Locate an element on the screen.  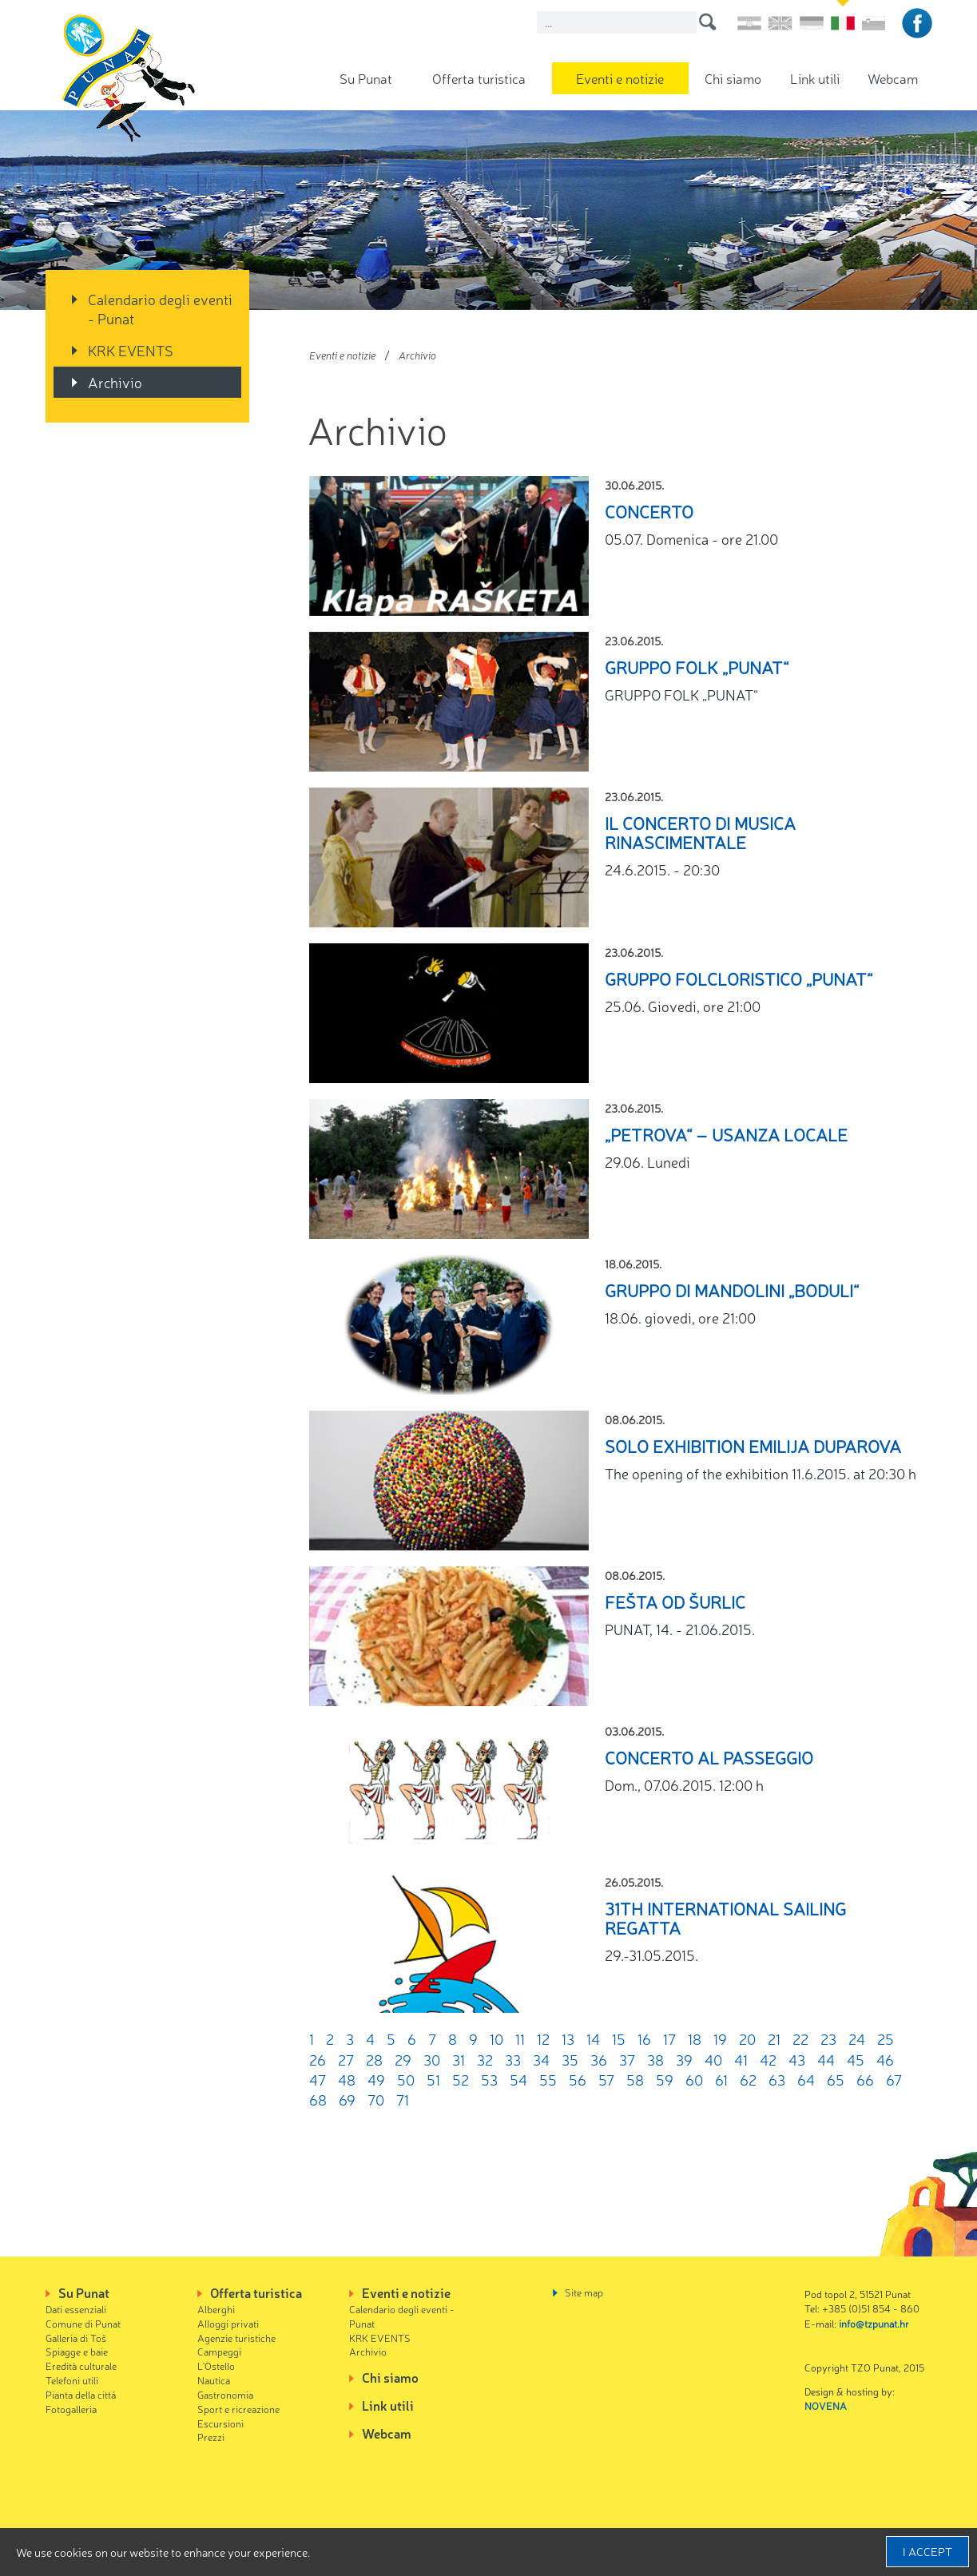
58 is located at coordinates (635, 2079).